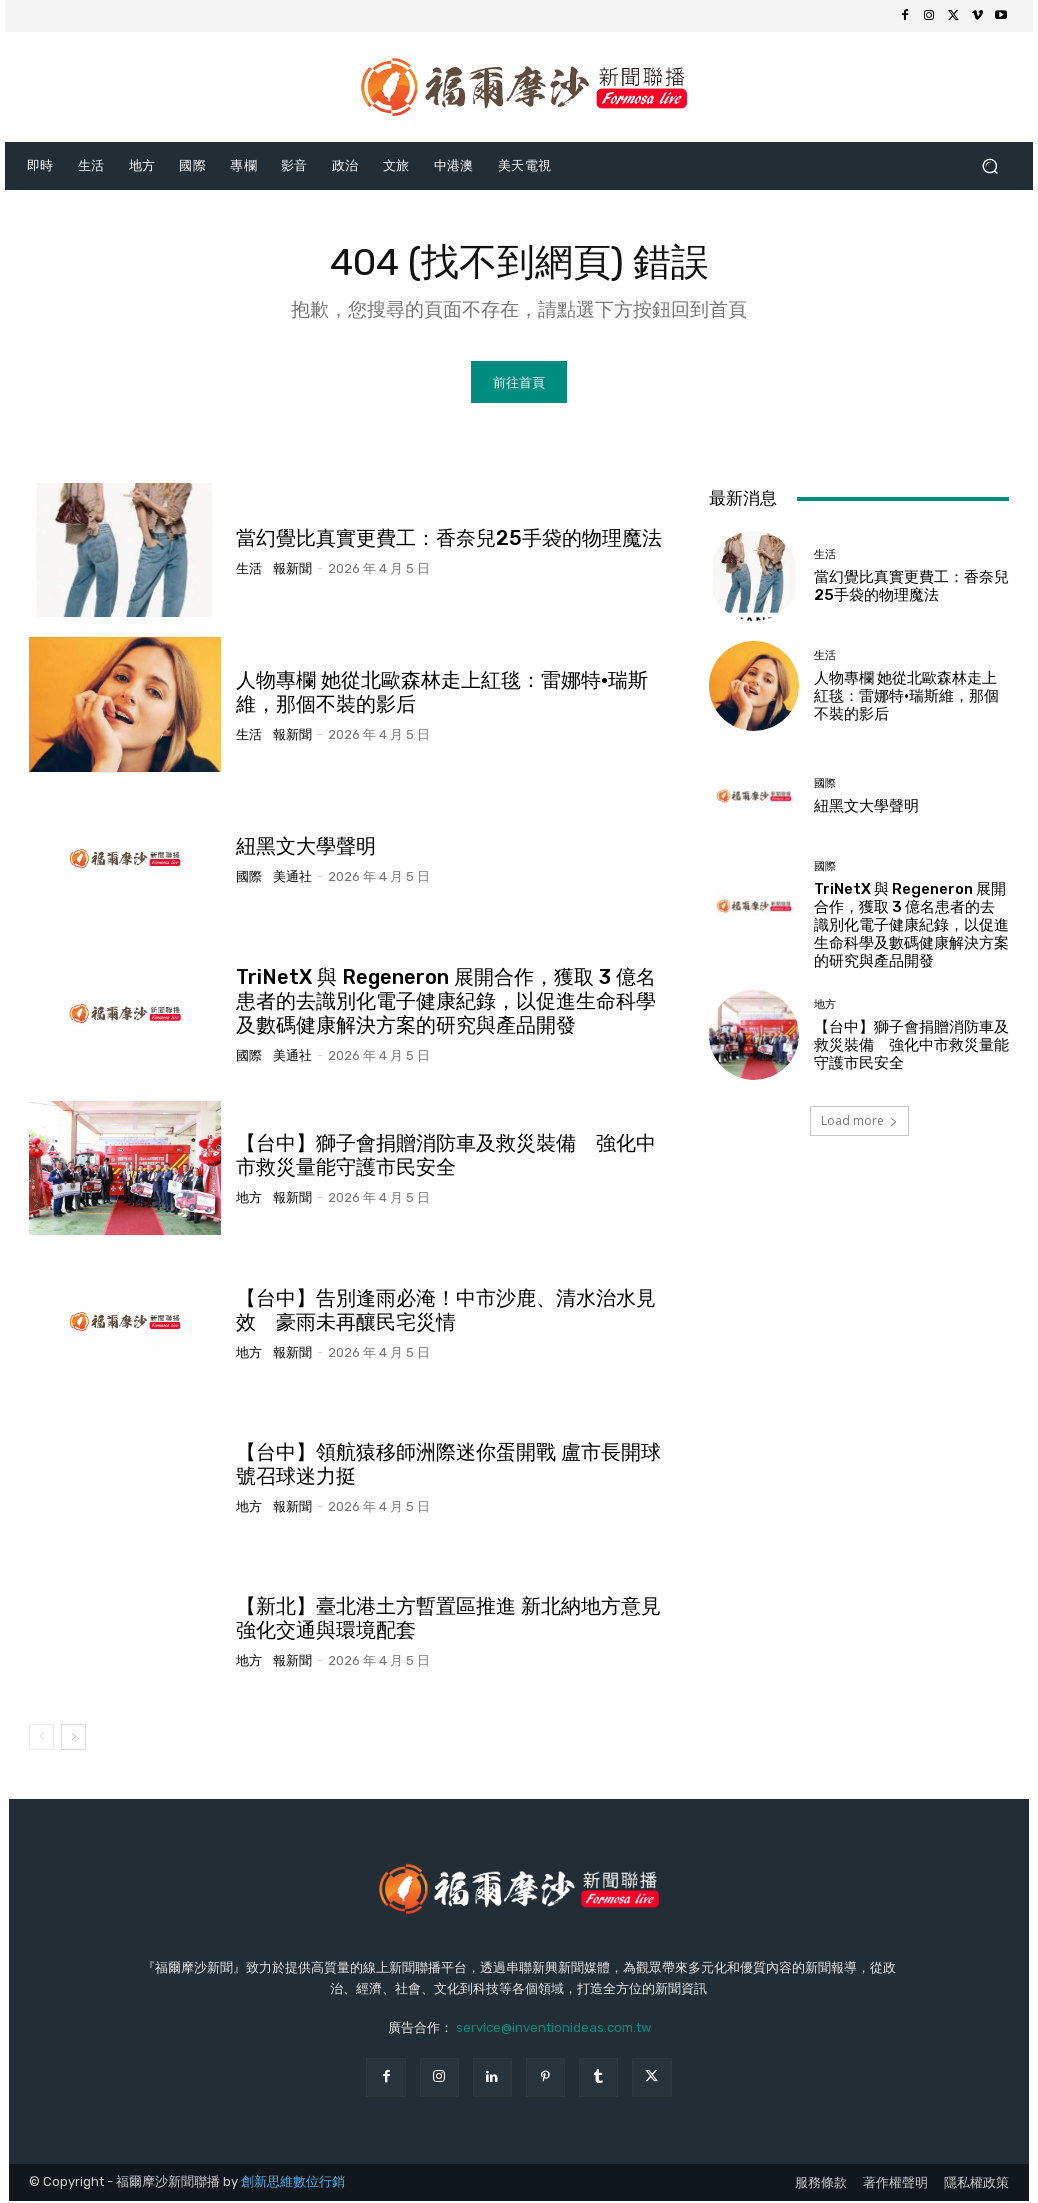 The image size is (1038, 2203). What do you see at coordinates (906, 698) in the screenshot?
I see `人物專欄 她從北歐森林走上紅毯：雷娜特·瑞斯維，那個不裝的影后` at bounding box center [906, 698].